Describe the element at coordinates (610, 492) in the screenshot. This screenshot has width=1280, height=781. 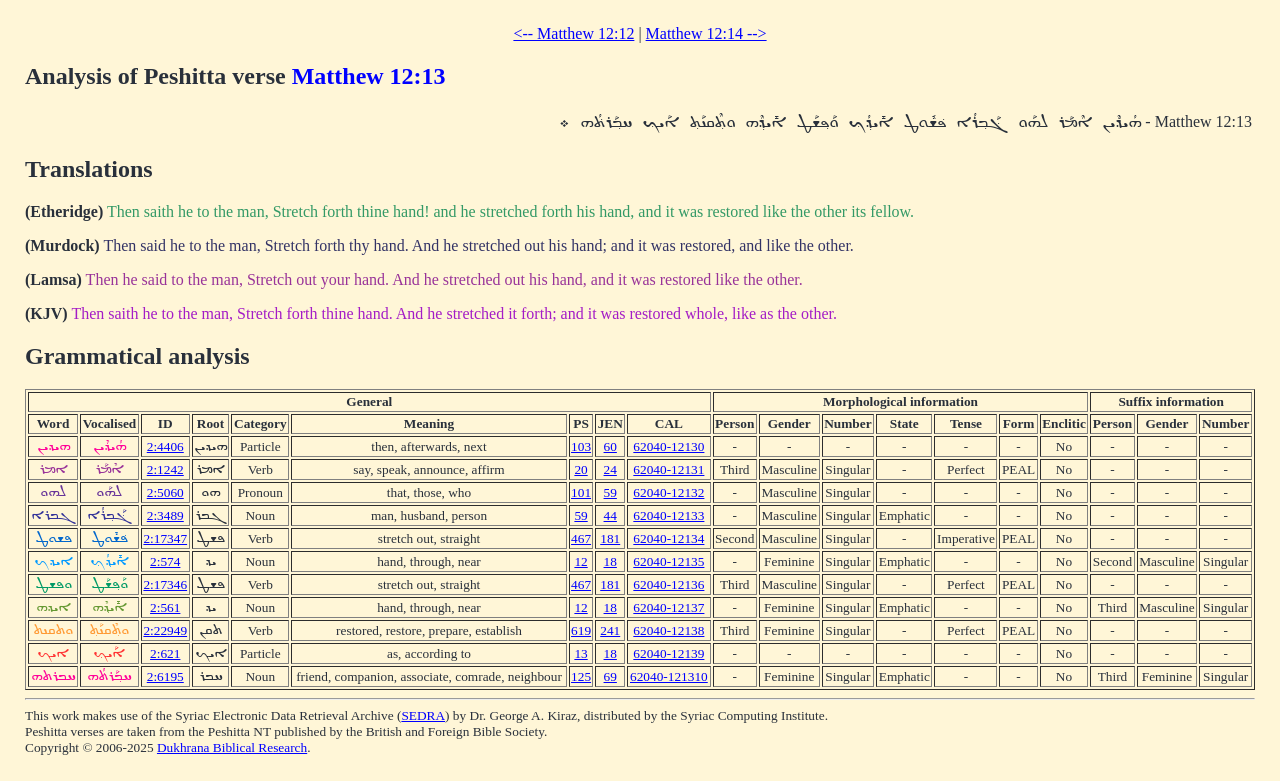
I see `59` at that location.